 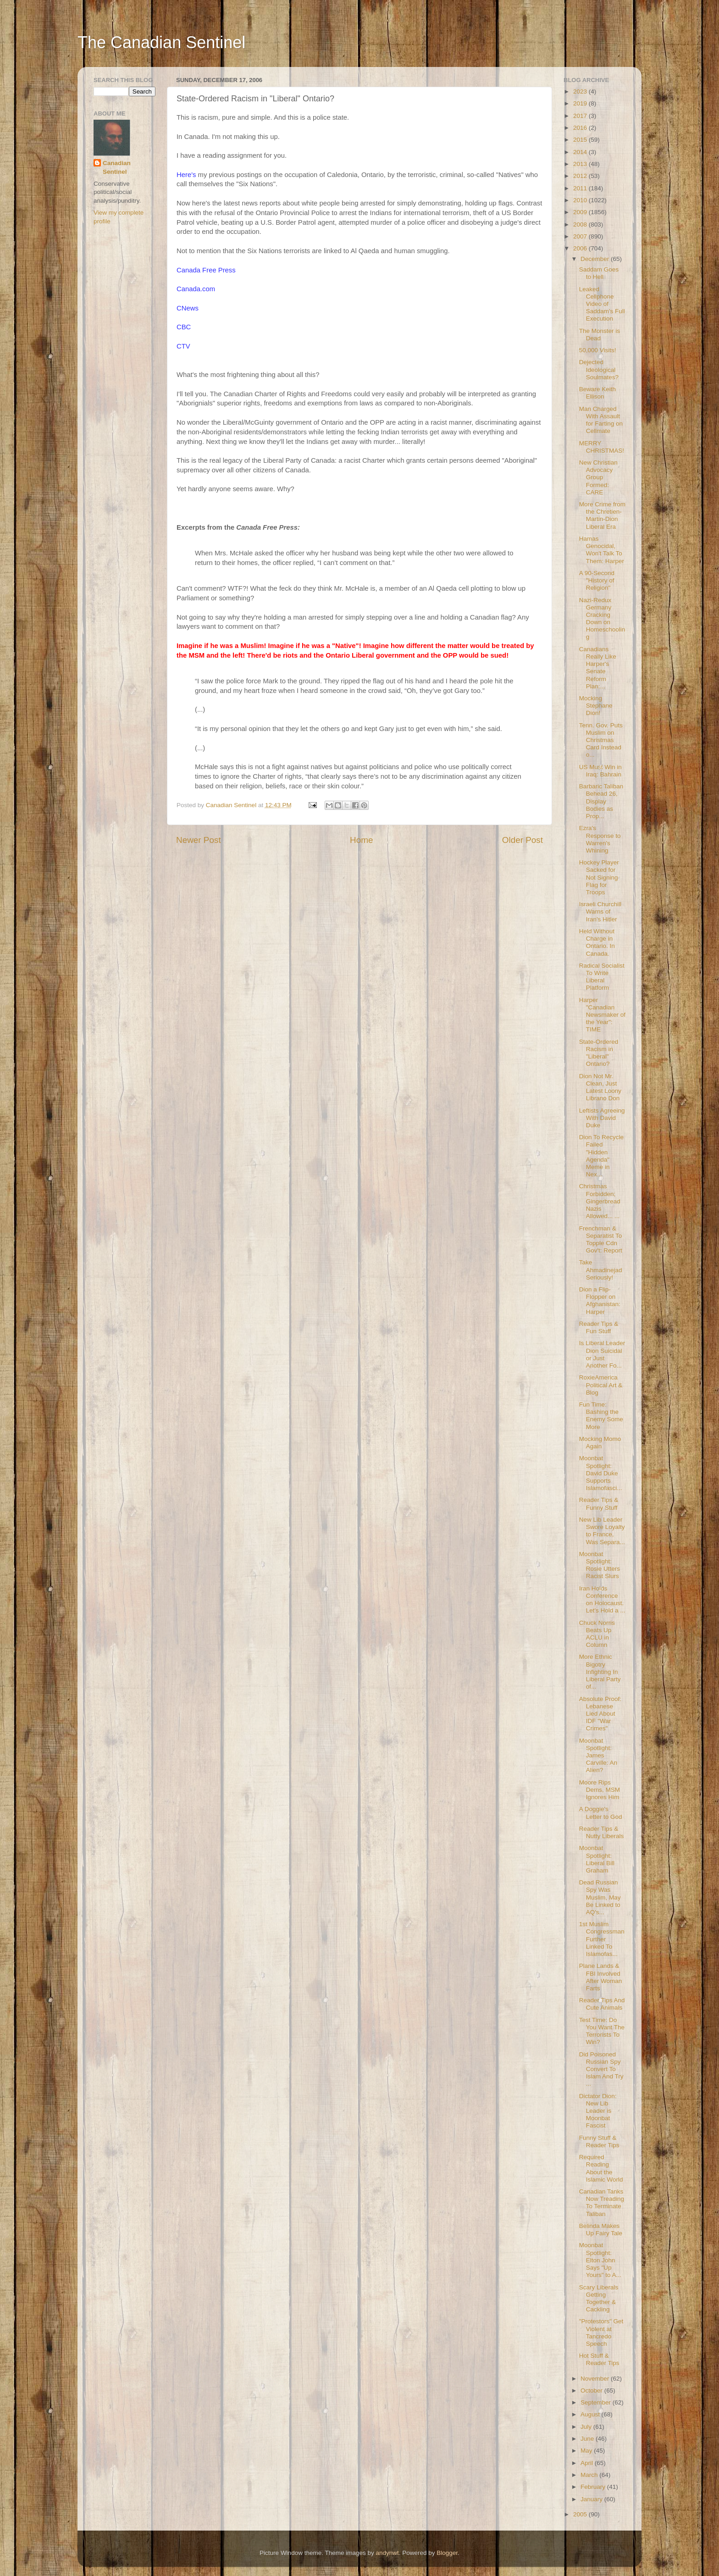 I want to click on Older Post, so click(x=522, y=840).